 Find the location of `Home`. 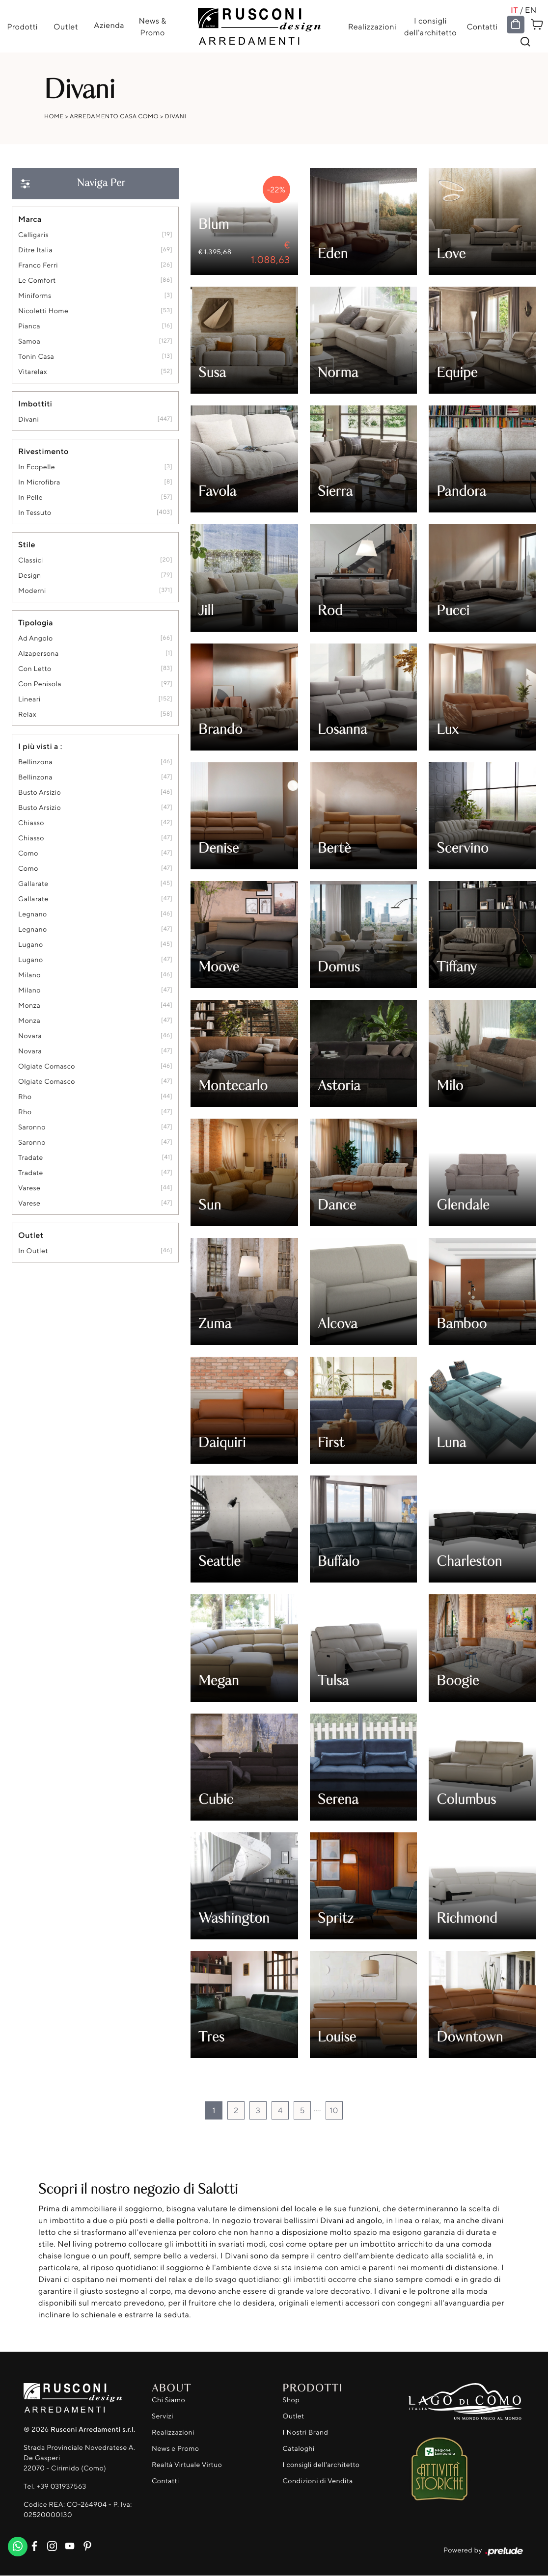

Home is located at coordinates (54, 116).